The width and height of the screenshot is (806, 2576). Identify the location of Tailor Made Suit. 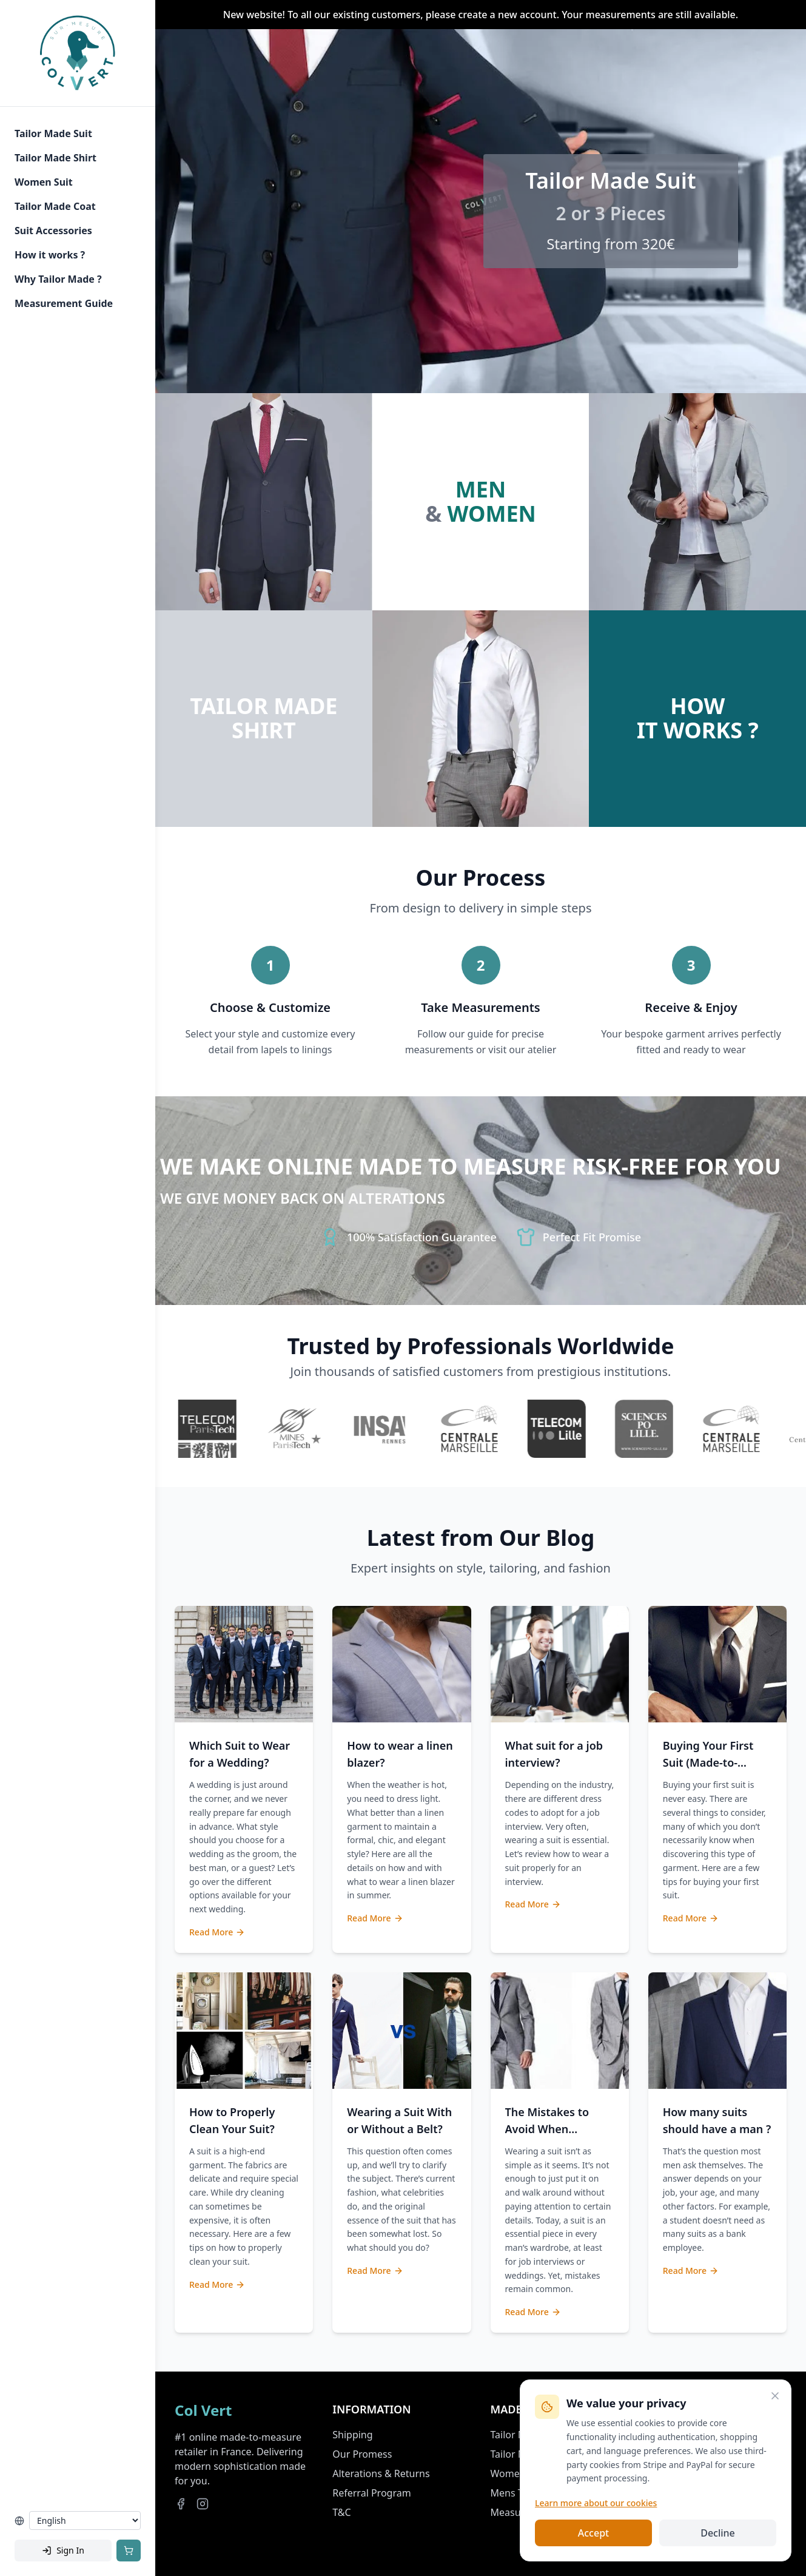
(53, 133).